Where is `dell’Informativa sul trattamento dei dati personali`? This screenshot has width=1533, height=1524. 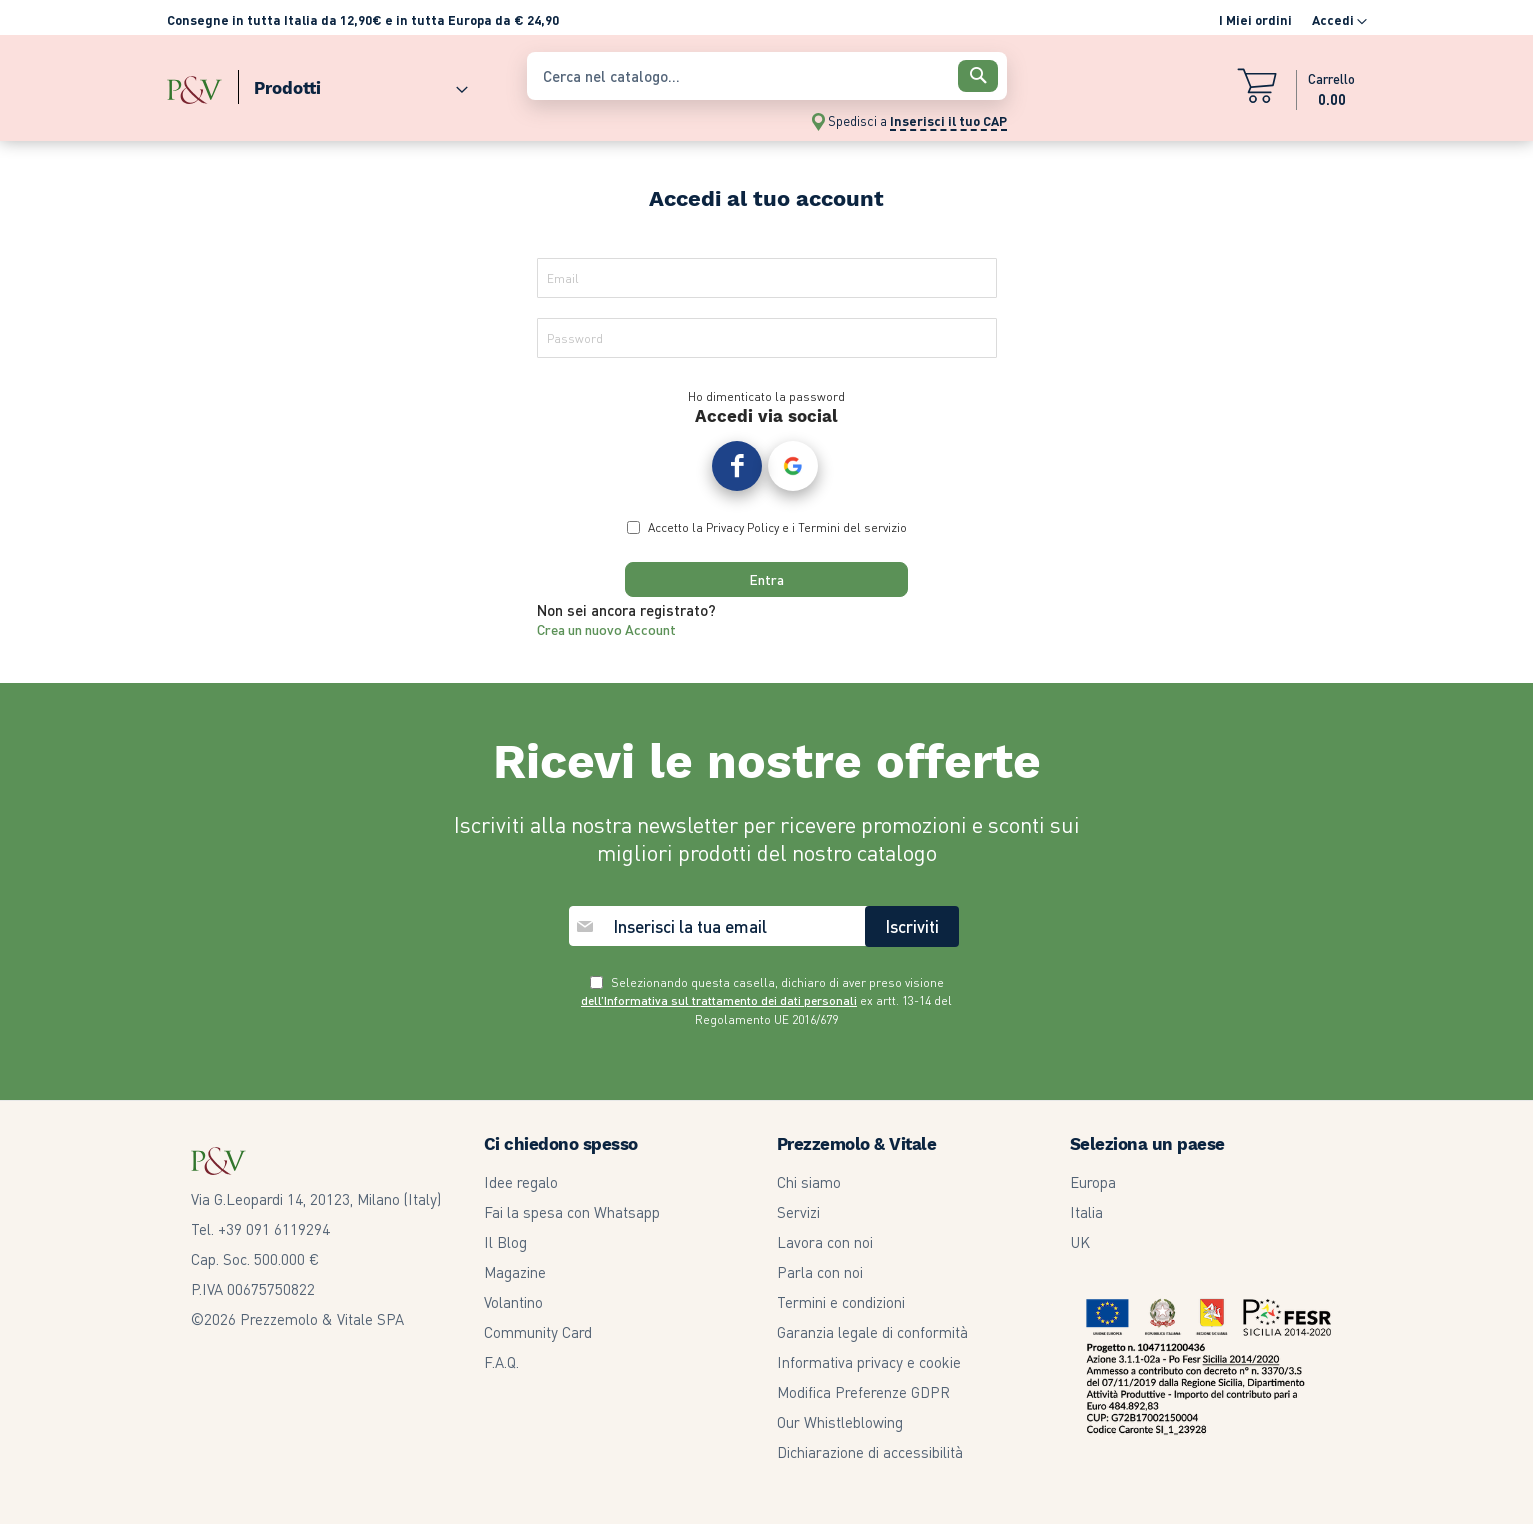 dell’Informativa sul trattamento dei dati personali is located at coordinates (719, 1001).